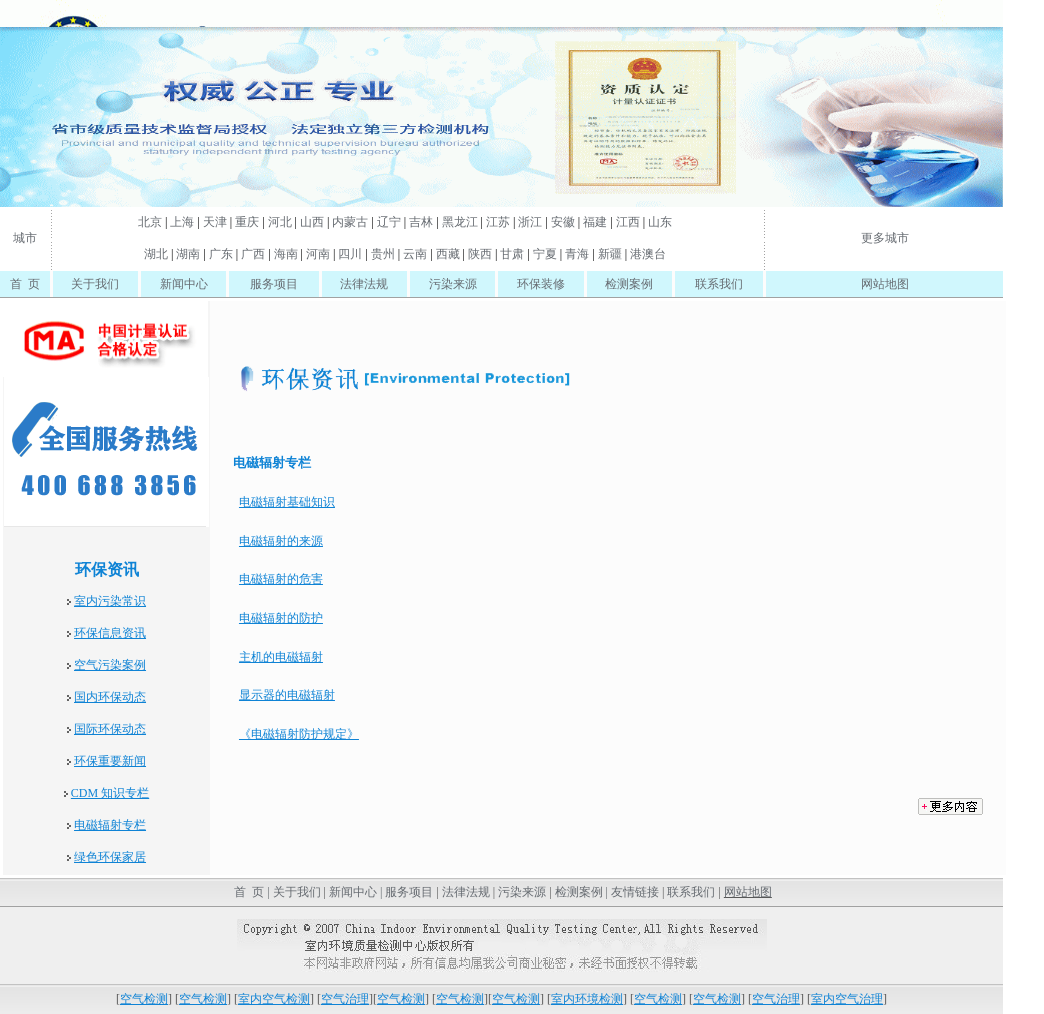 The image size is (1044, 1014). I want to click on 湖北, so click(156, 254).